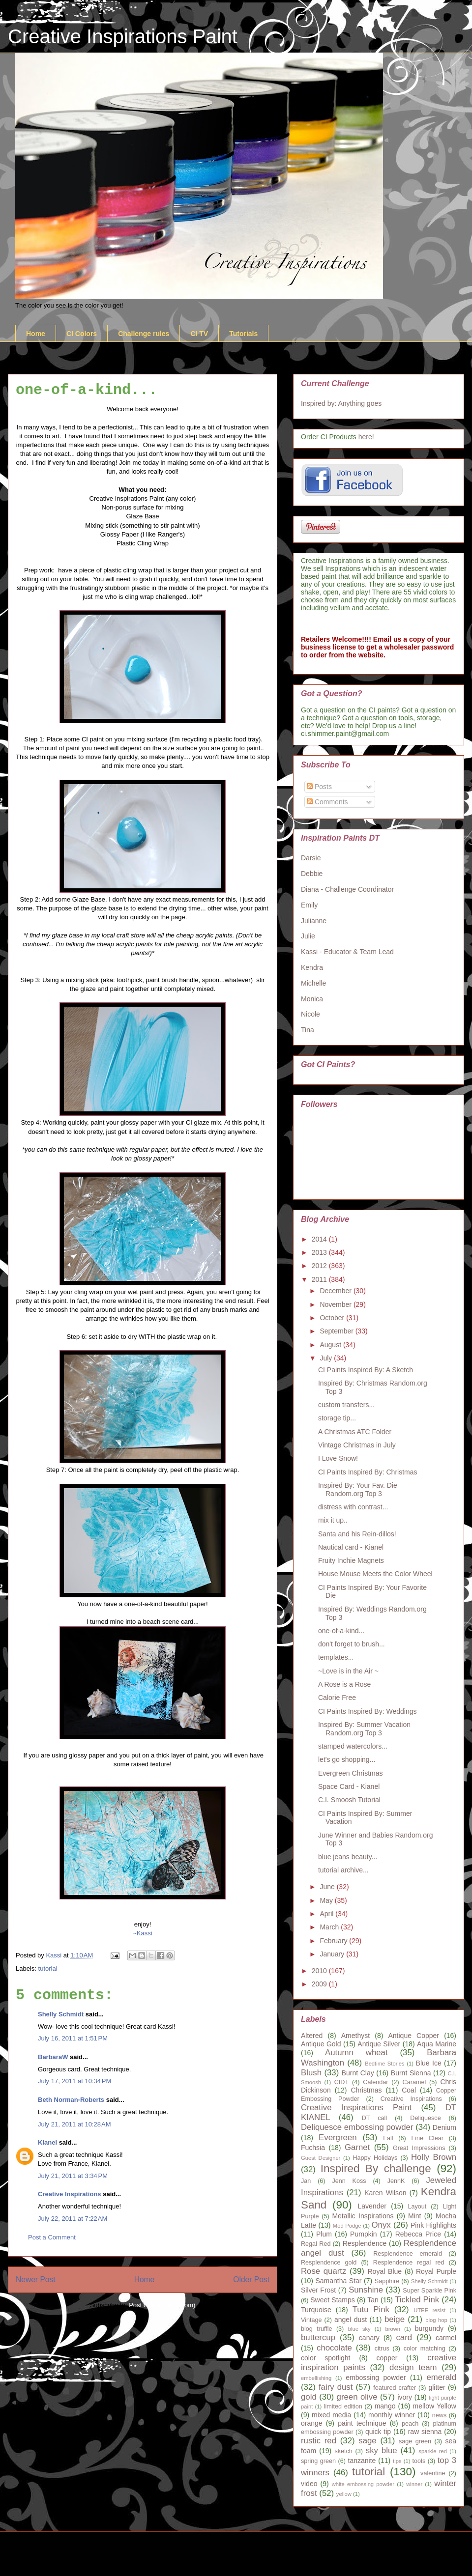  I want to click on card, so click(404, 2337).